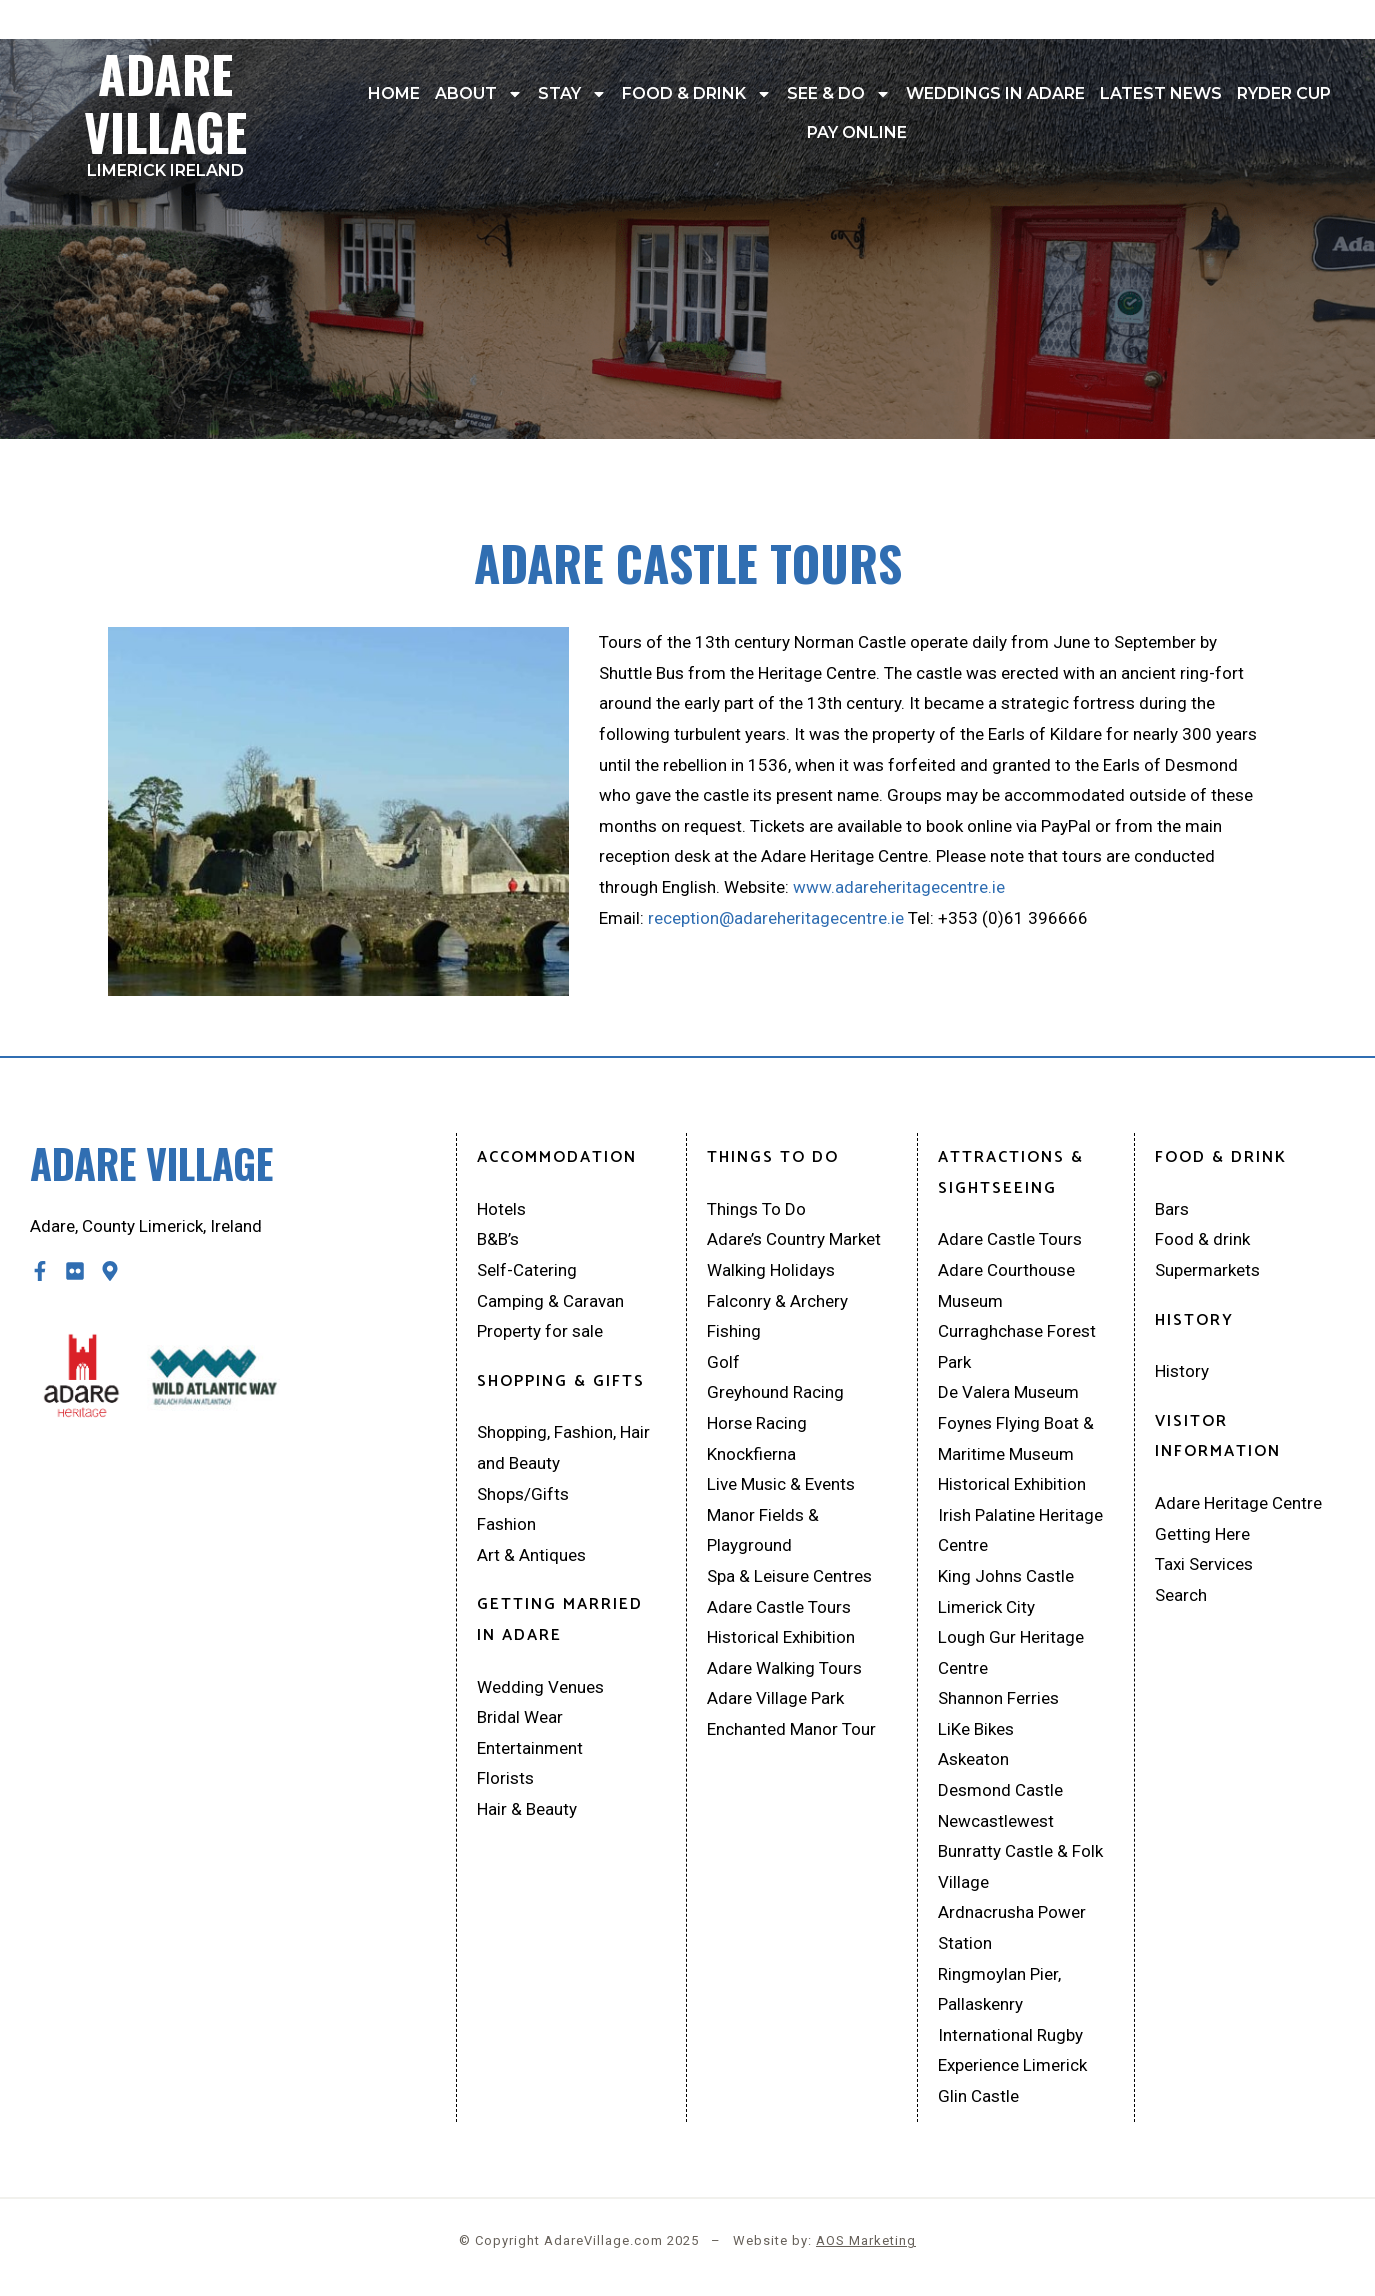 This screenshot has width=1375, height=2296. Describe the element at coordinates (763, 1530) in the screenshot. I see `Manor Fields & Playground` at that location.